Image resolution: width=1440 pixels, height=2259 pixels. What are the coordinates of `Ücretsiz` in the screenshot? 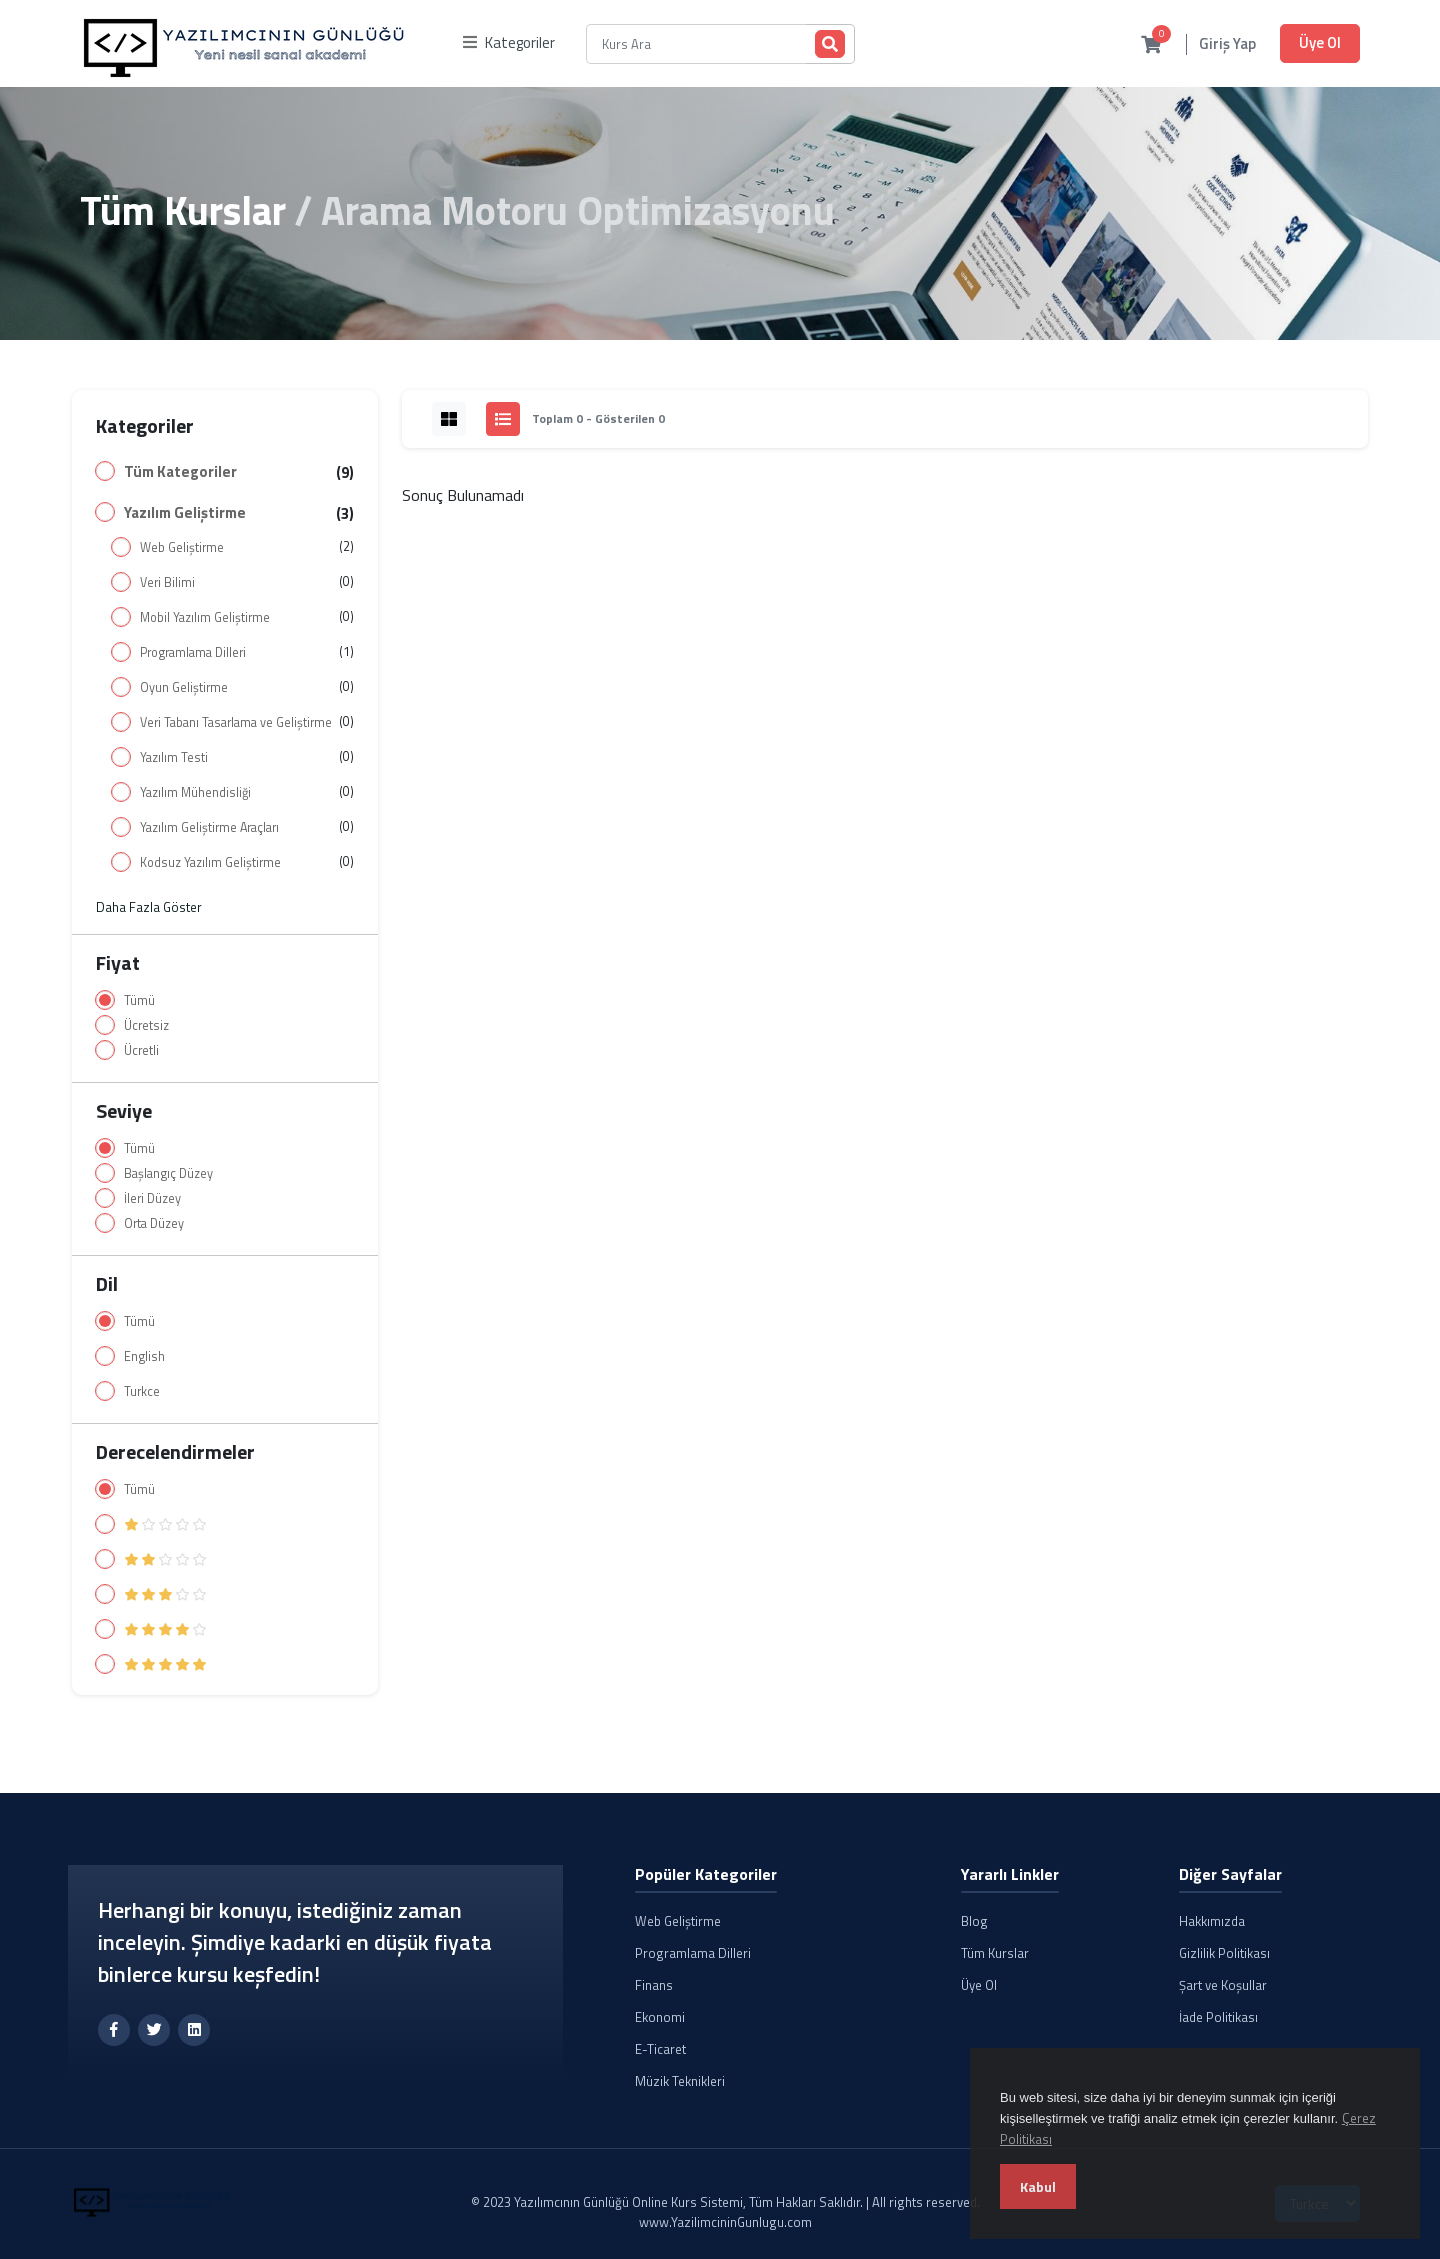 It's located at (146, 1025).